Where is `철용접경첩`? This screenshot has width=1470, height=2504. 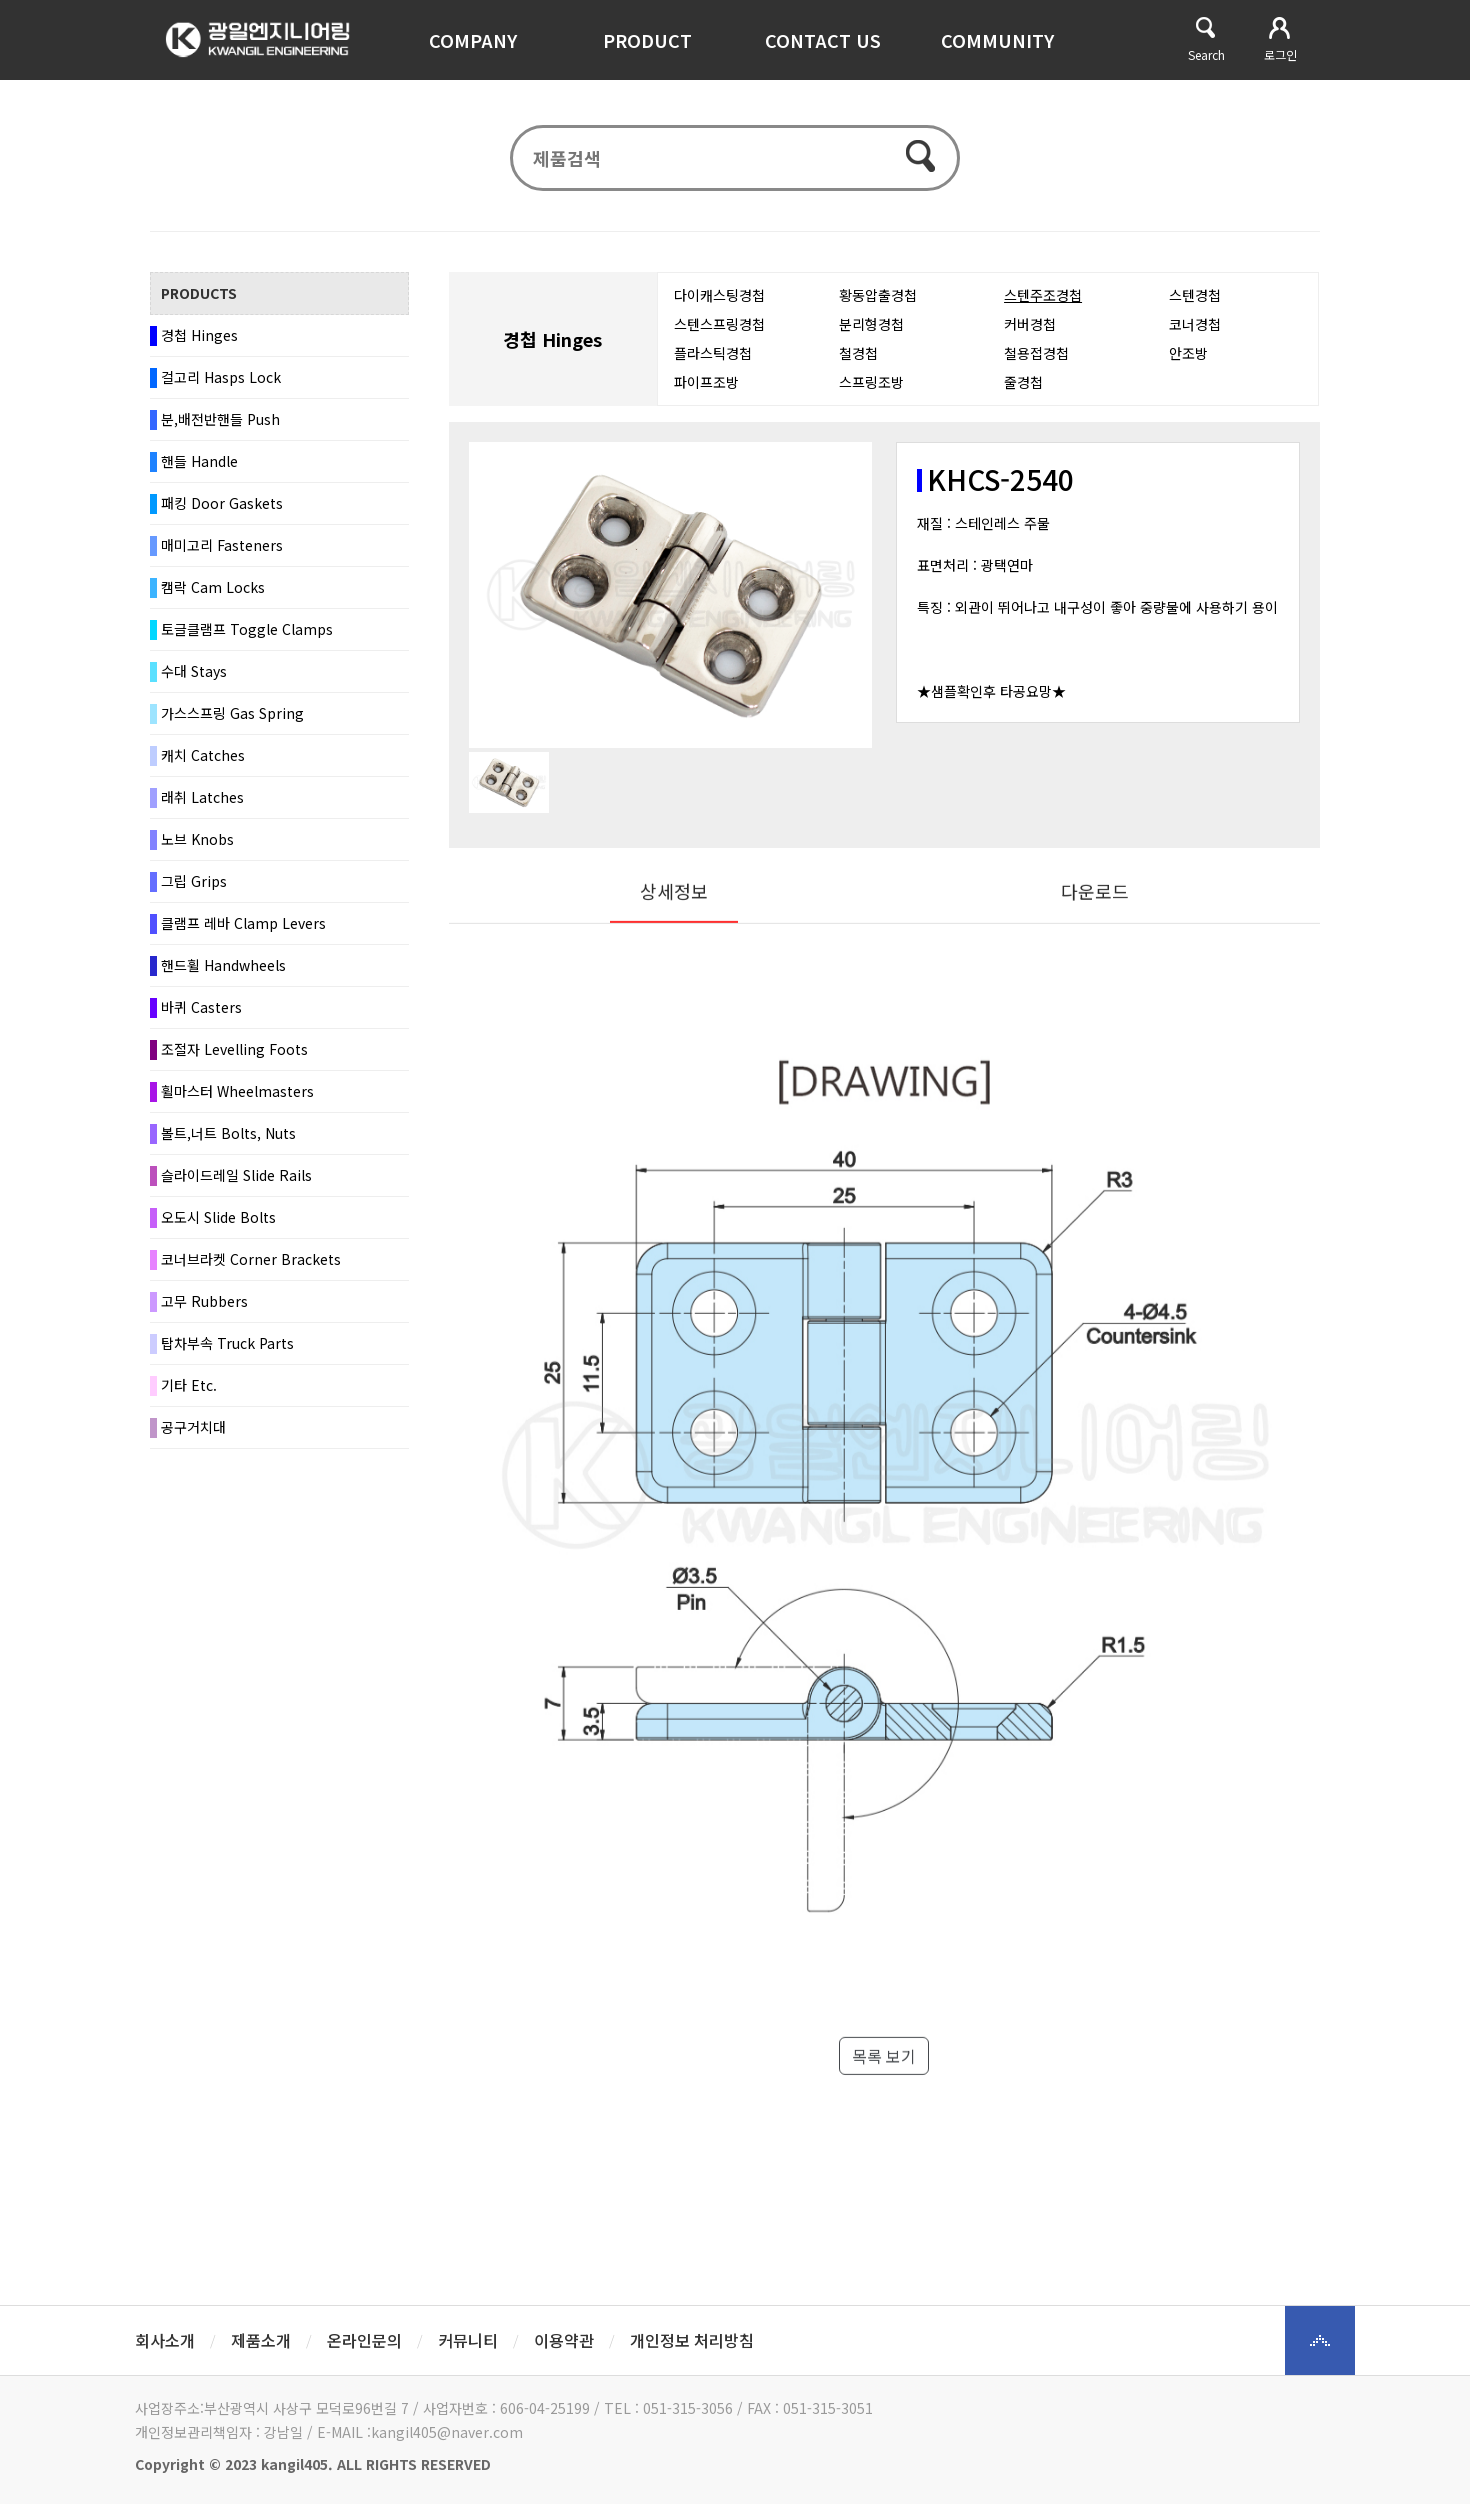 철용접경첩 is located at coordinates (1036, 360).